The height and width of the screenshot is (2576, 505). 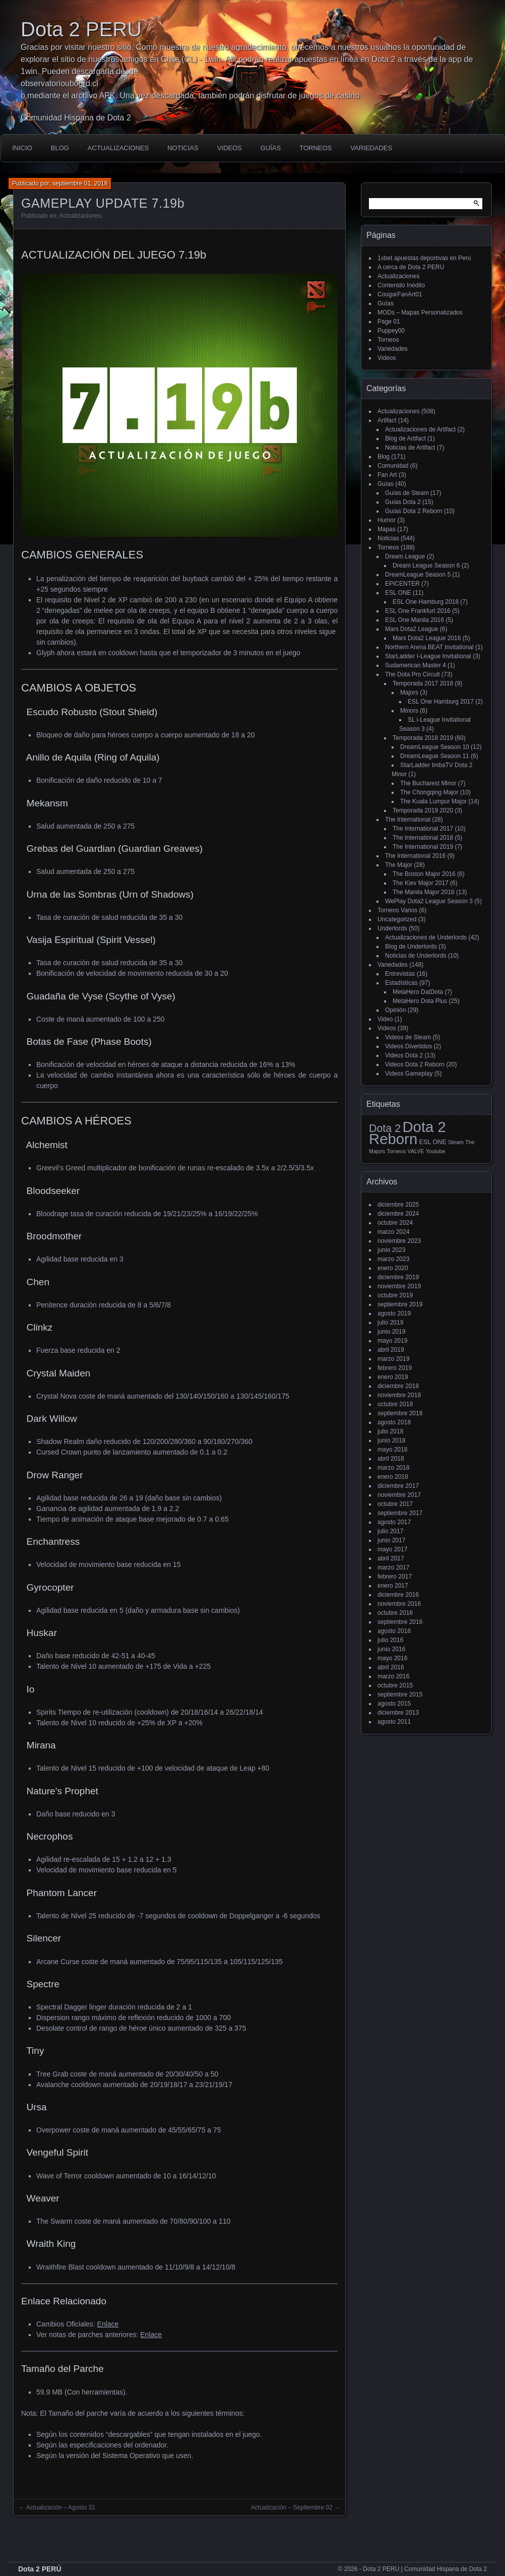 I want to click on Blog de Underlords, so click(x=411, y=946).